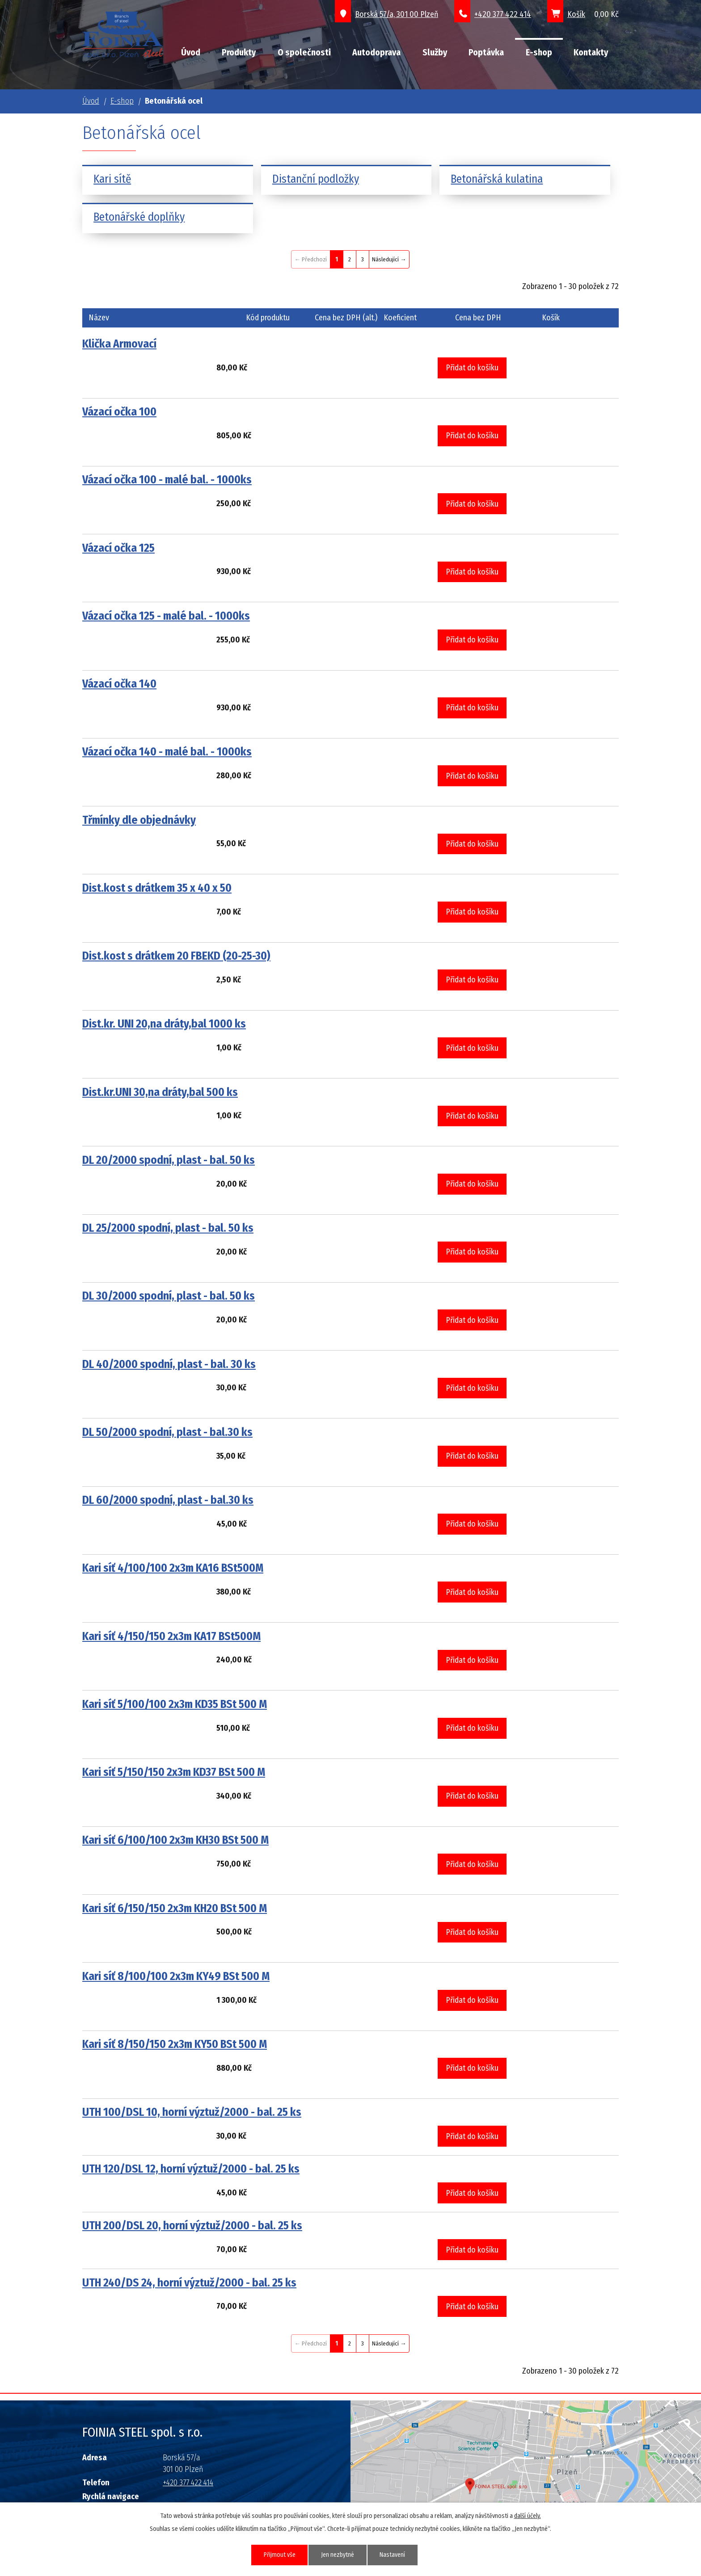 This screenshot has height=2576, width=701. Describe the element at coordinates (167, 480) in the screenshot. I see `Vázací očka 100 - malé bal. - 1000ks` at that location.